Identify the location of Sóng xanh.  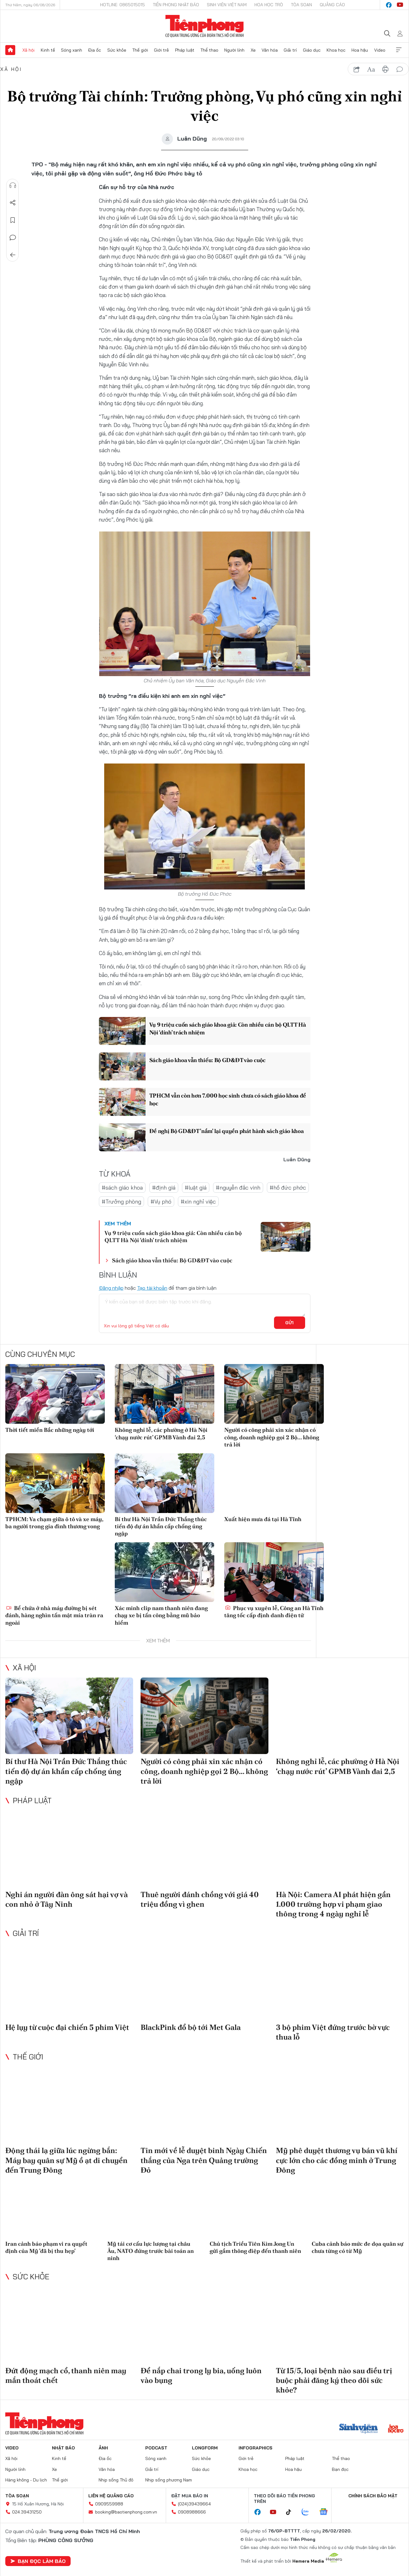
(71, 50).